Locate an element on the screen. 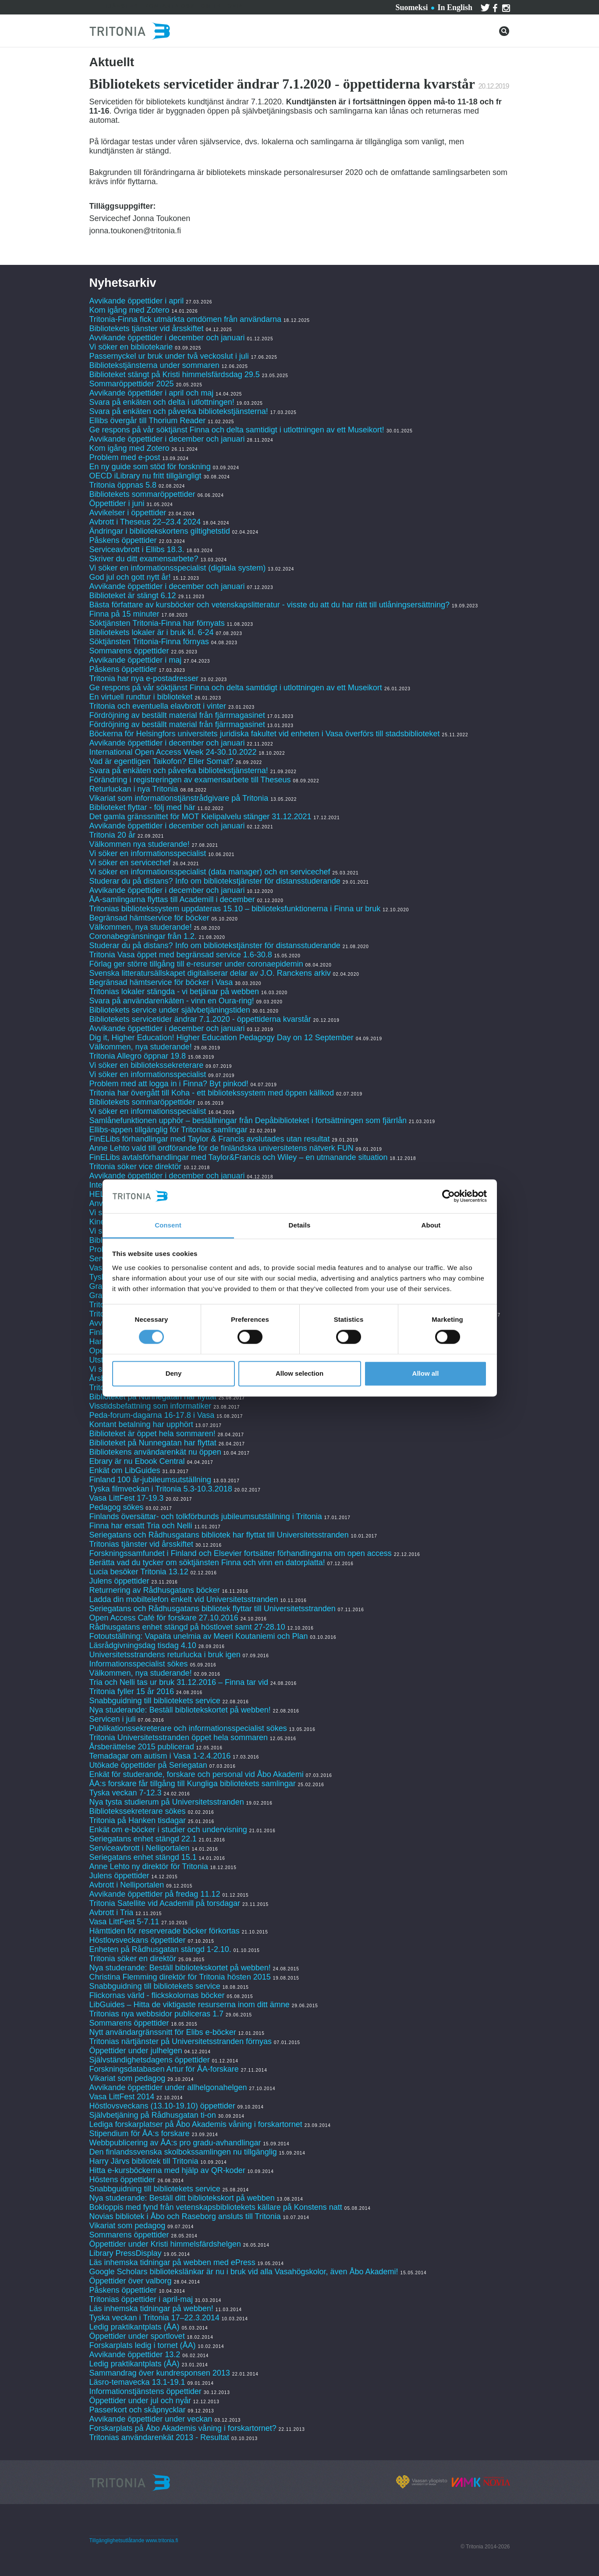 The image size is (599, 2576). Ledig praktikantplats (ÅA) is located at coordinates (134, 2327).